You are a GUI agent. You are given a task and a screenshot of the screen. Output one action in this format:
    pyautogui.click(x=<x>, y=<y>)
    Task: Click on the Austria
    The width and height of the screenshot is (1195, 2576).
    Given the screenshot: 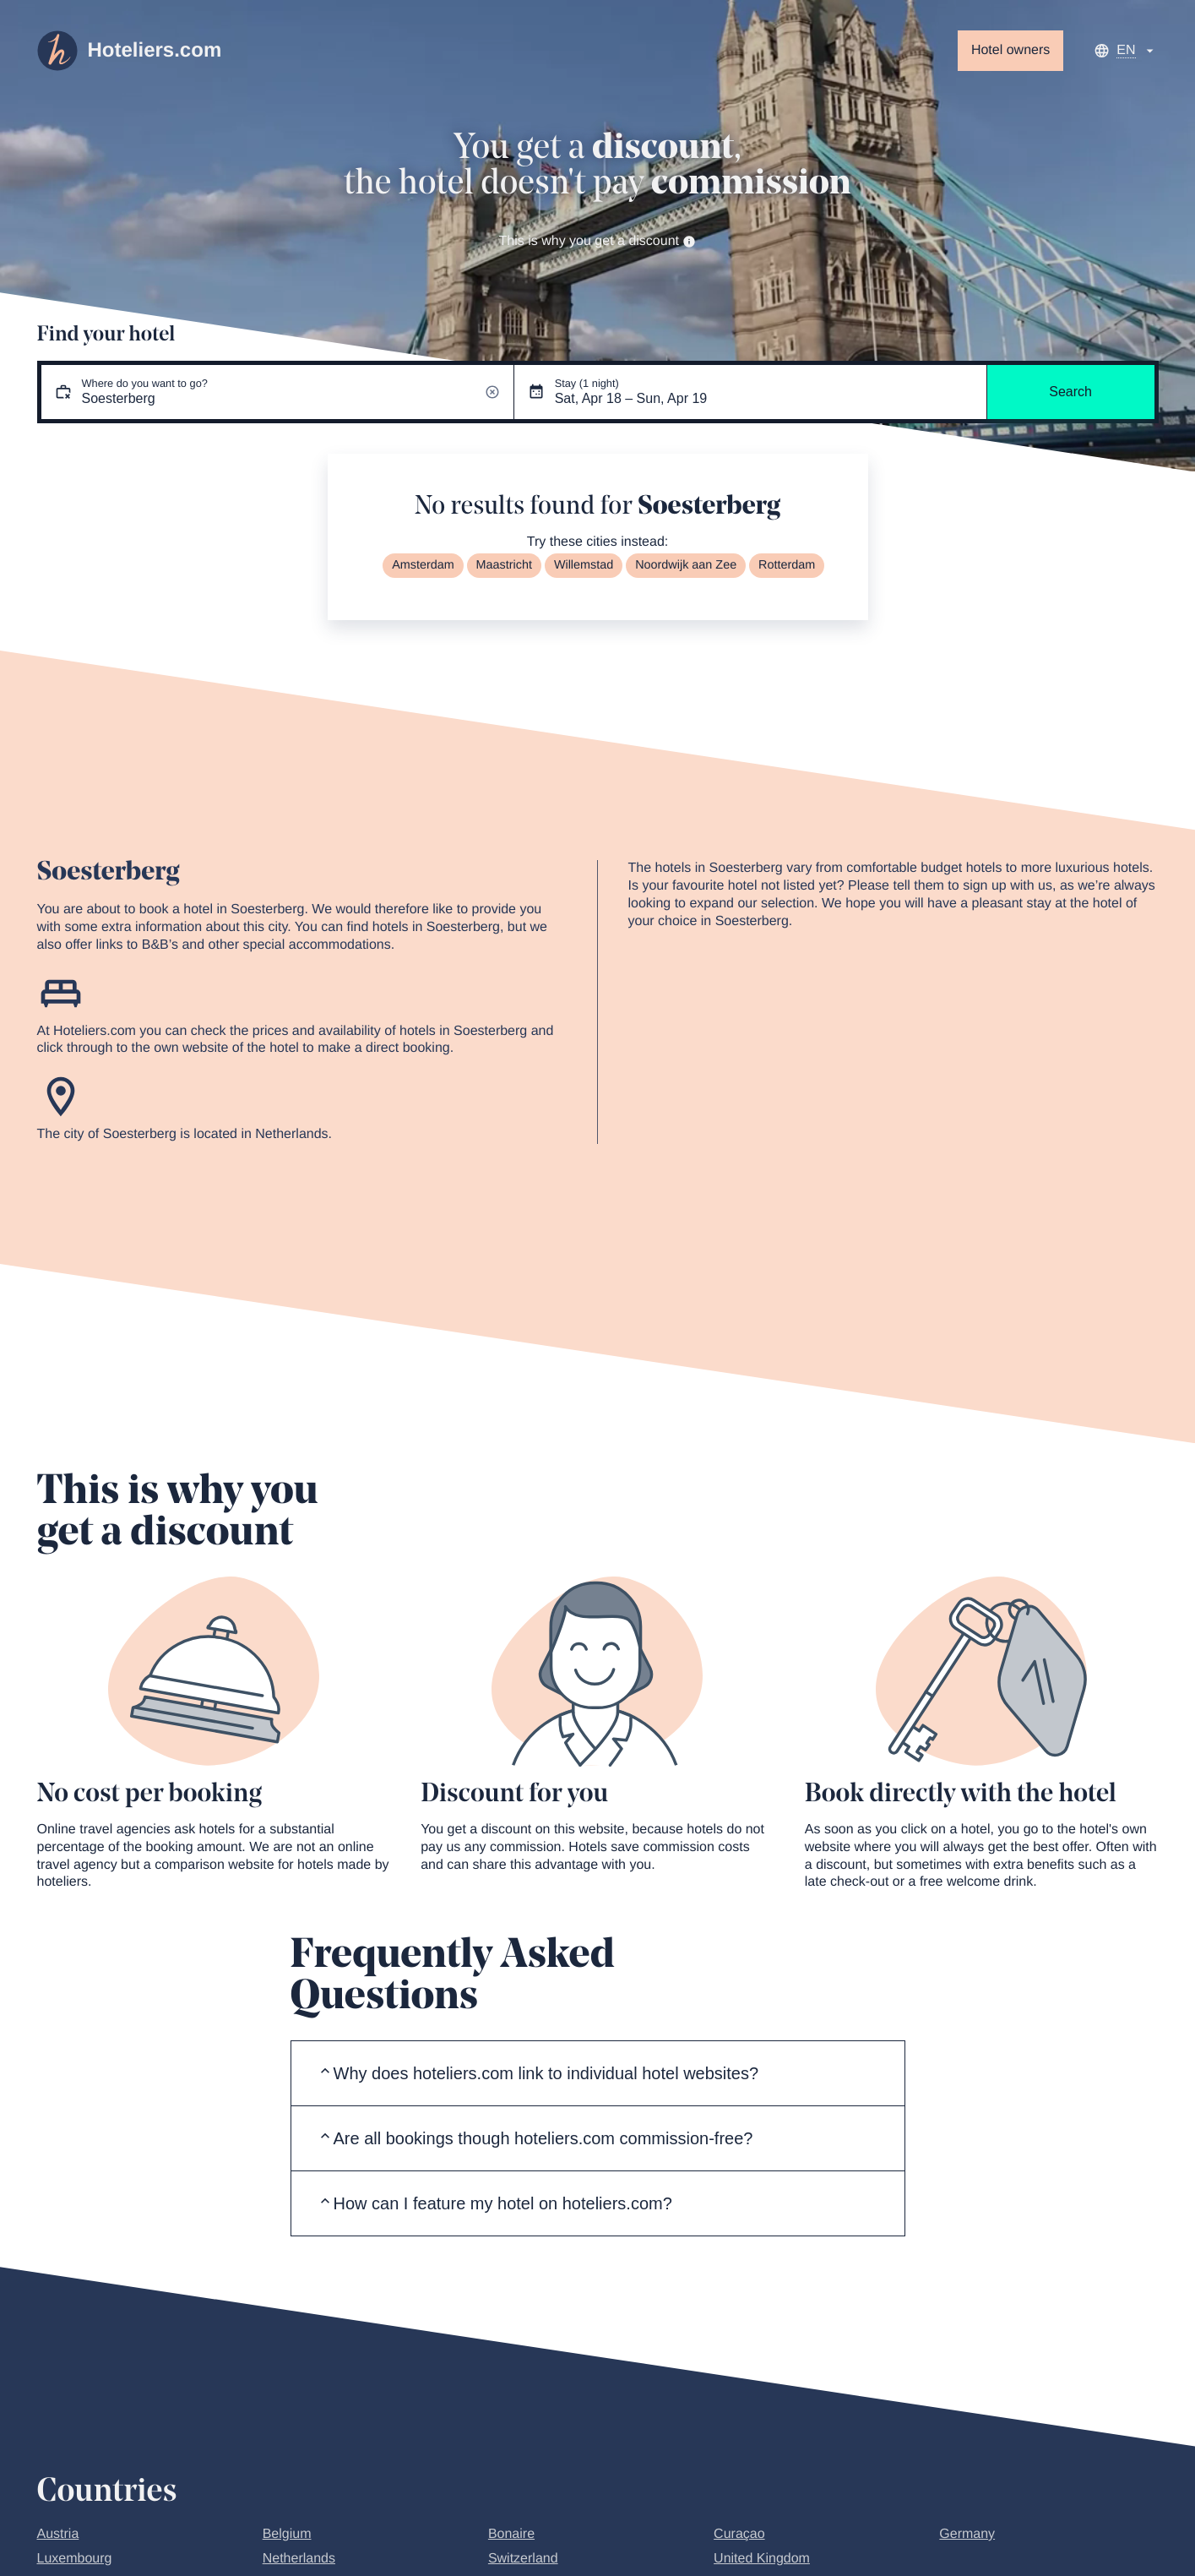 What is the action you would take?
    pyautogui.click(x=58, y=2534)
    